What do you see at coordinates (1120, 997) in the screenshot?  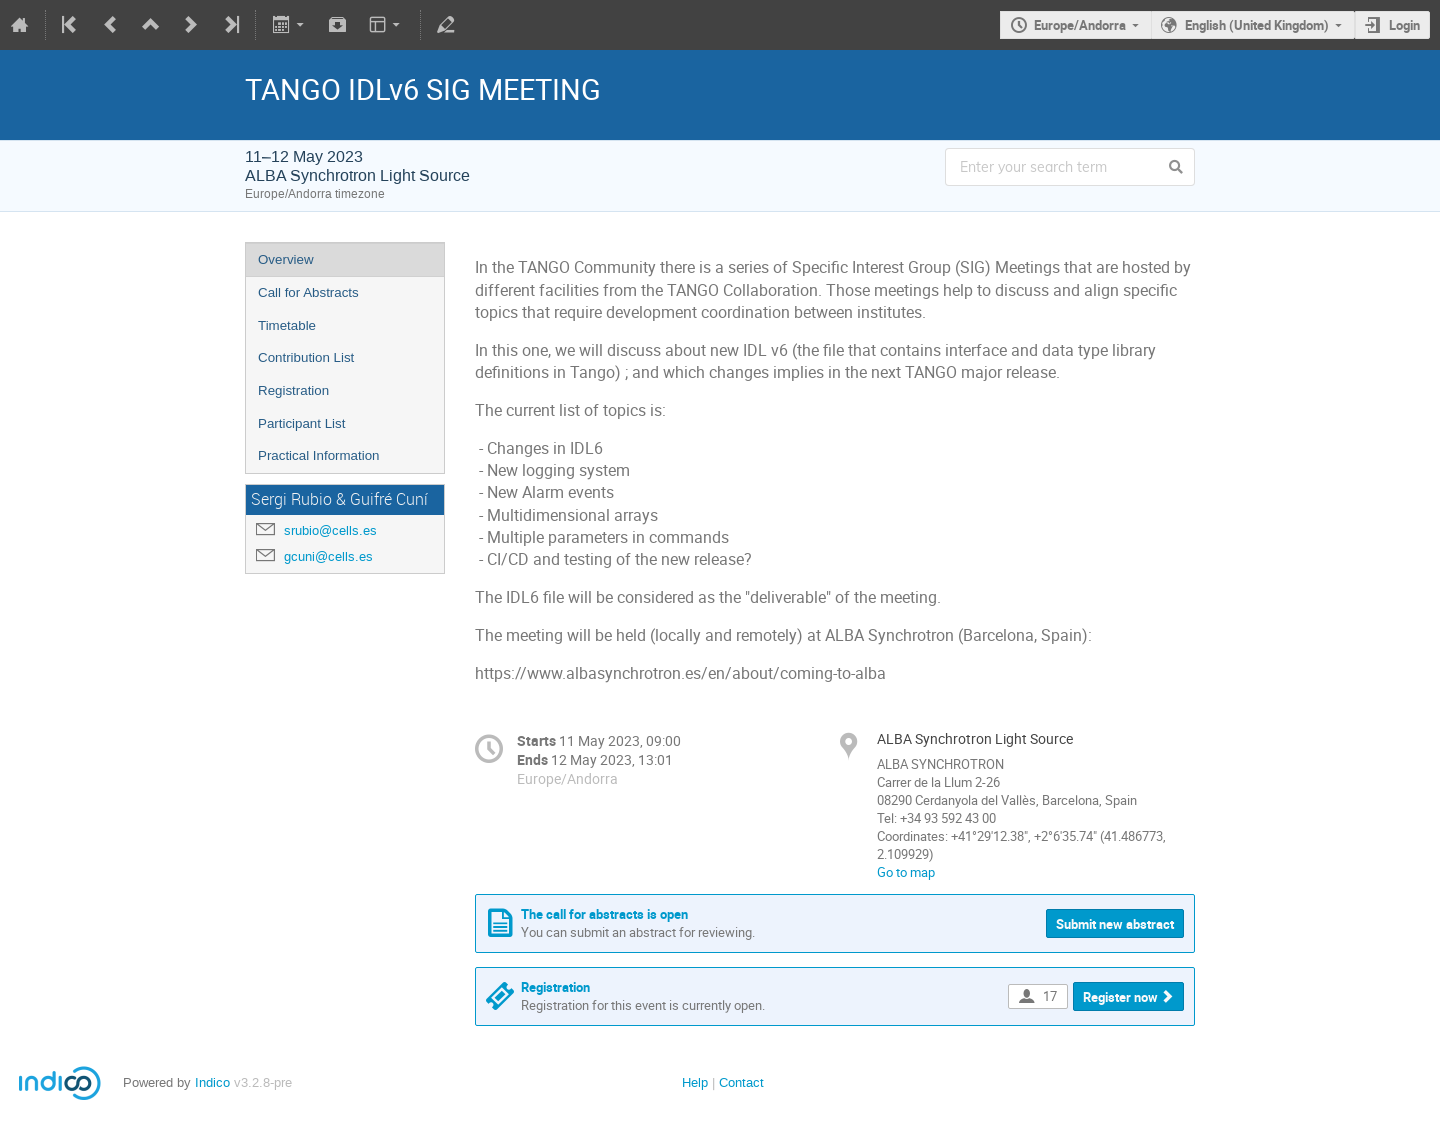 I see `Register now` at bounding box center [1120, 997].